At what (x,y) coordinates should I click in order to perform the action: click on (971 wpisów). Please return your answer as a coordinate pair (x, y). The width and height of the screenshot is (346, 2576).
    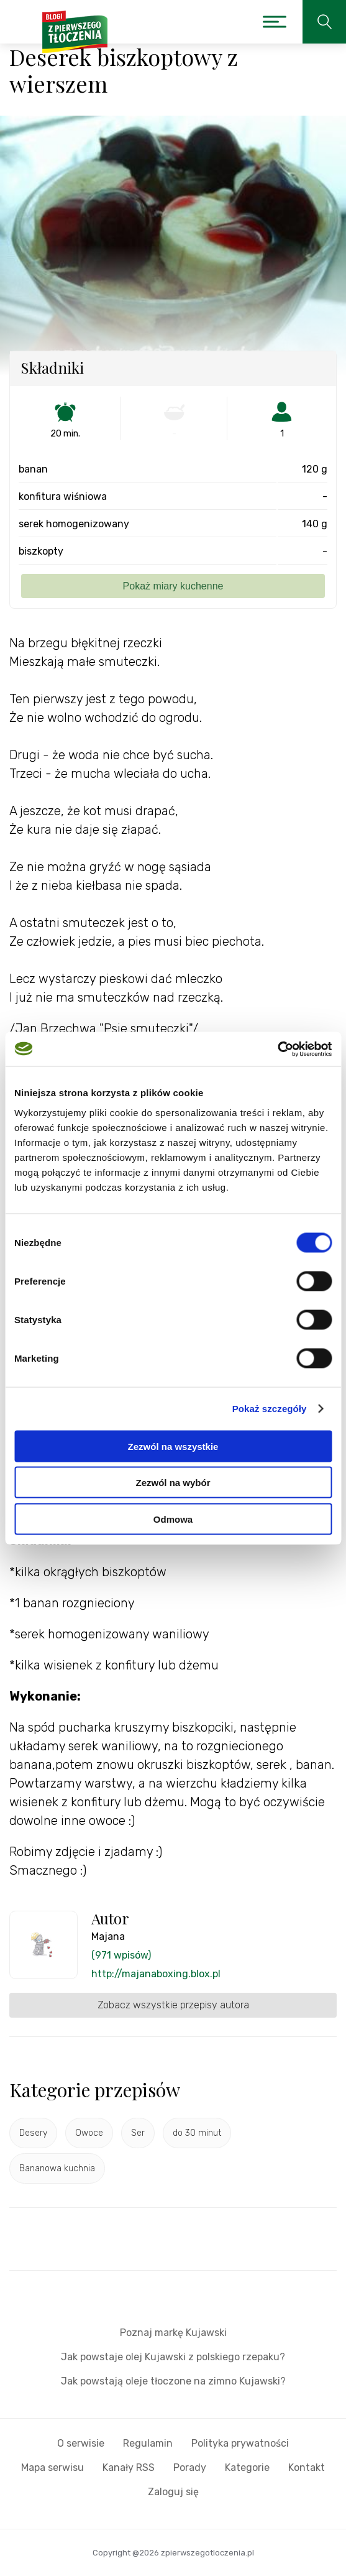
    Looking at the image, I should click on (121, 1955).